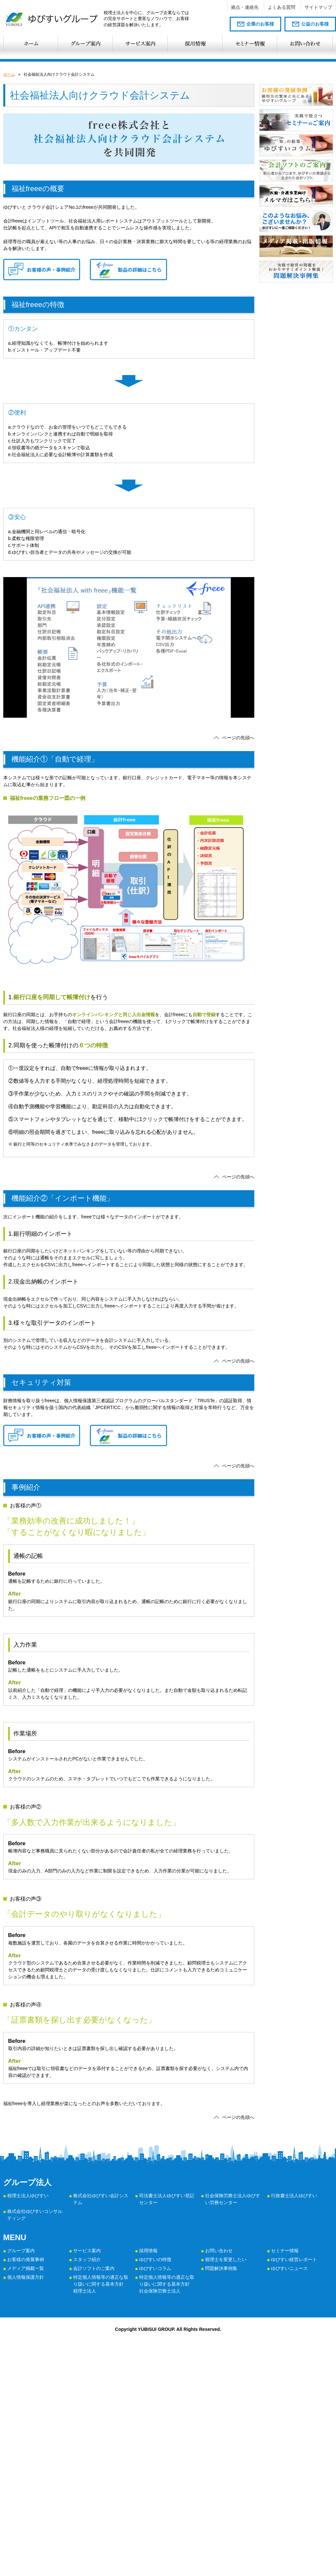  What do you see at coordinates (25, 2268) in the screenshot?
I see `メディア掲載一覧` at bounding box center [25, 2268].